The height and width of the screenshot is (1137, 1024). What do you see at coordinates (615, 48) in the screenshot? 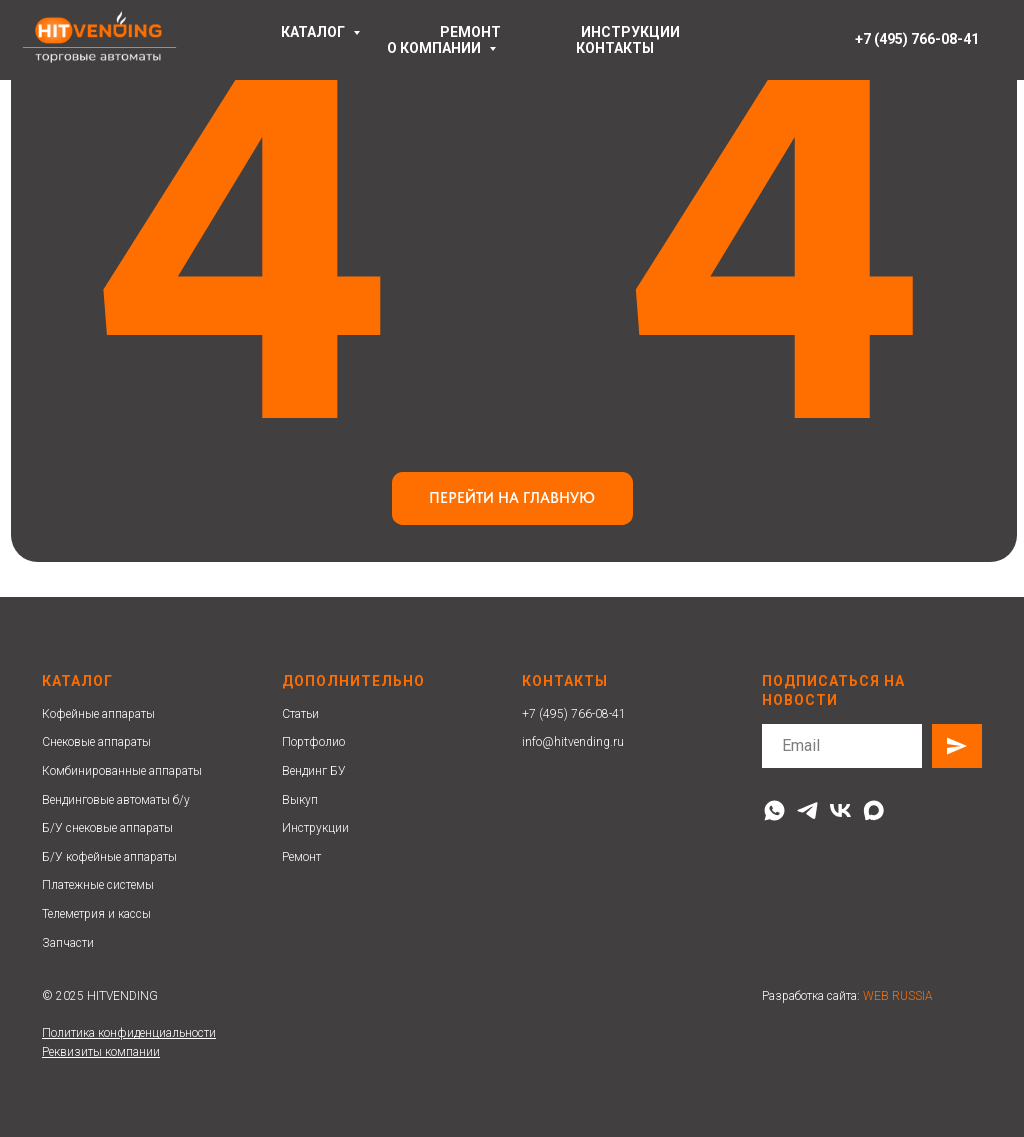
I see `контакты` at bounding box center [615, 48].